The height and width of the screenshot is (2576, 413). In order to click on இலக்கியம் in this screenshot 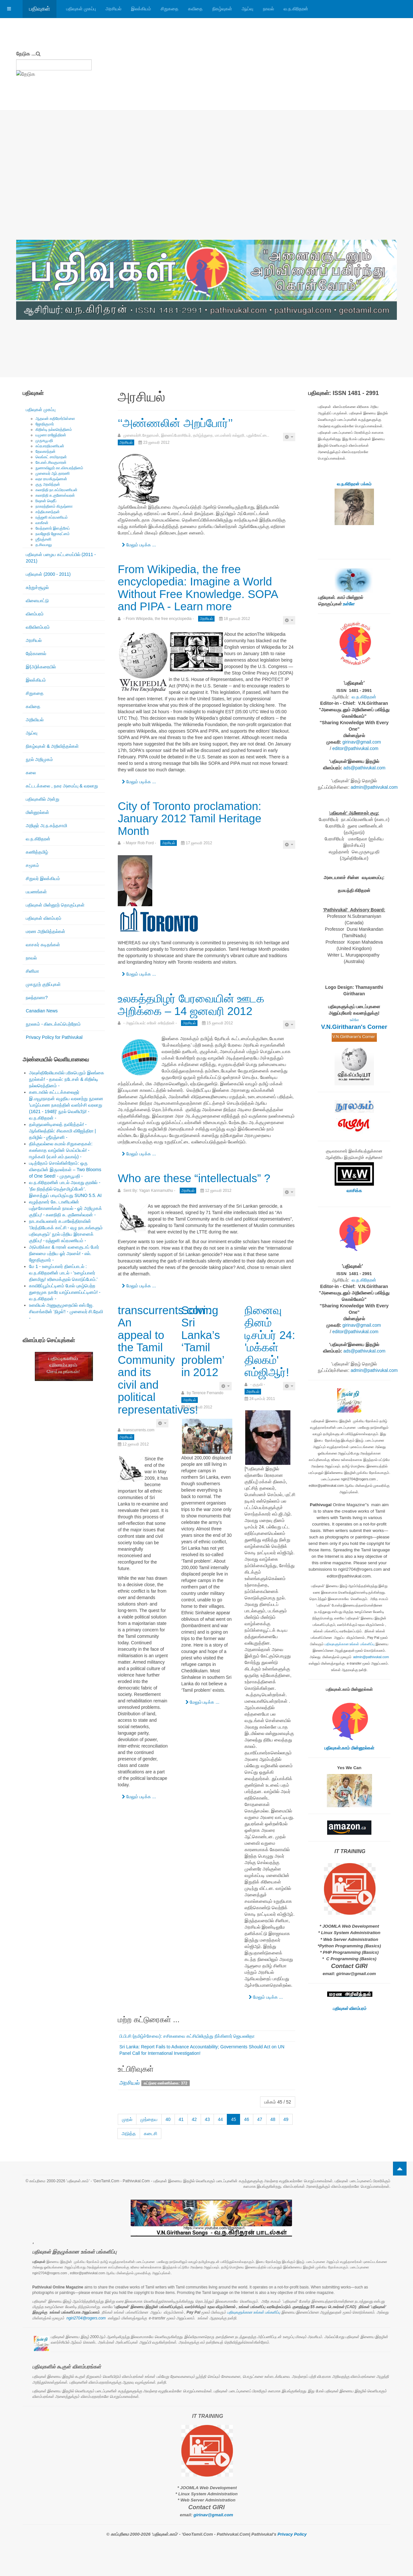, I will do `click(141, 8)`.